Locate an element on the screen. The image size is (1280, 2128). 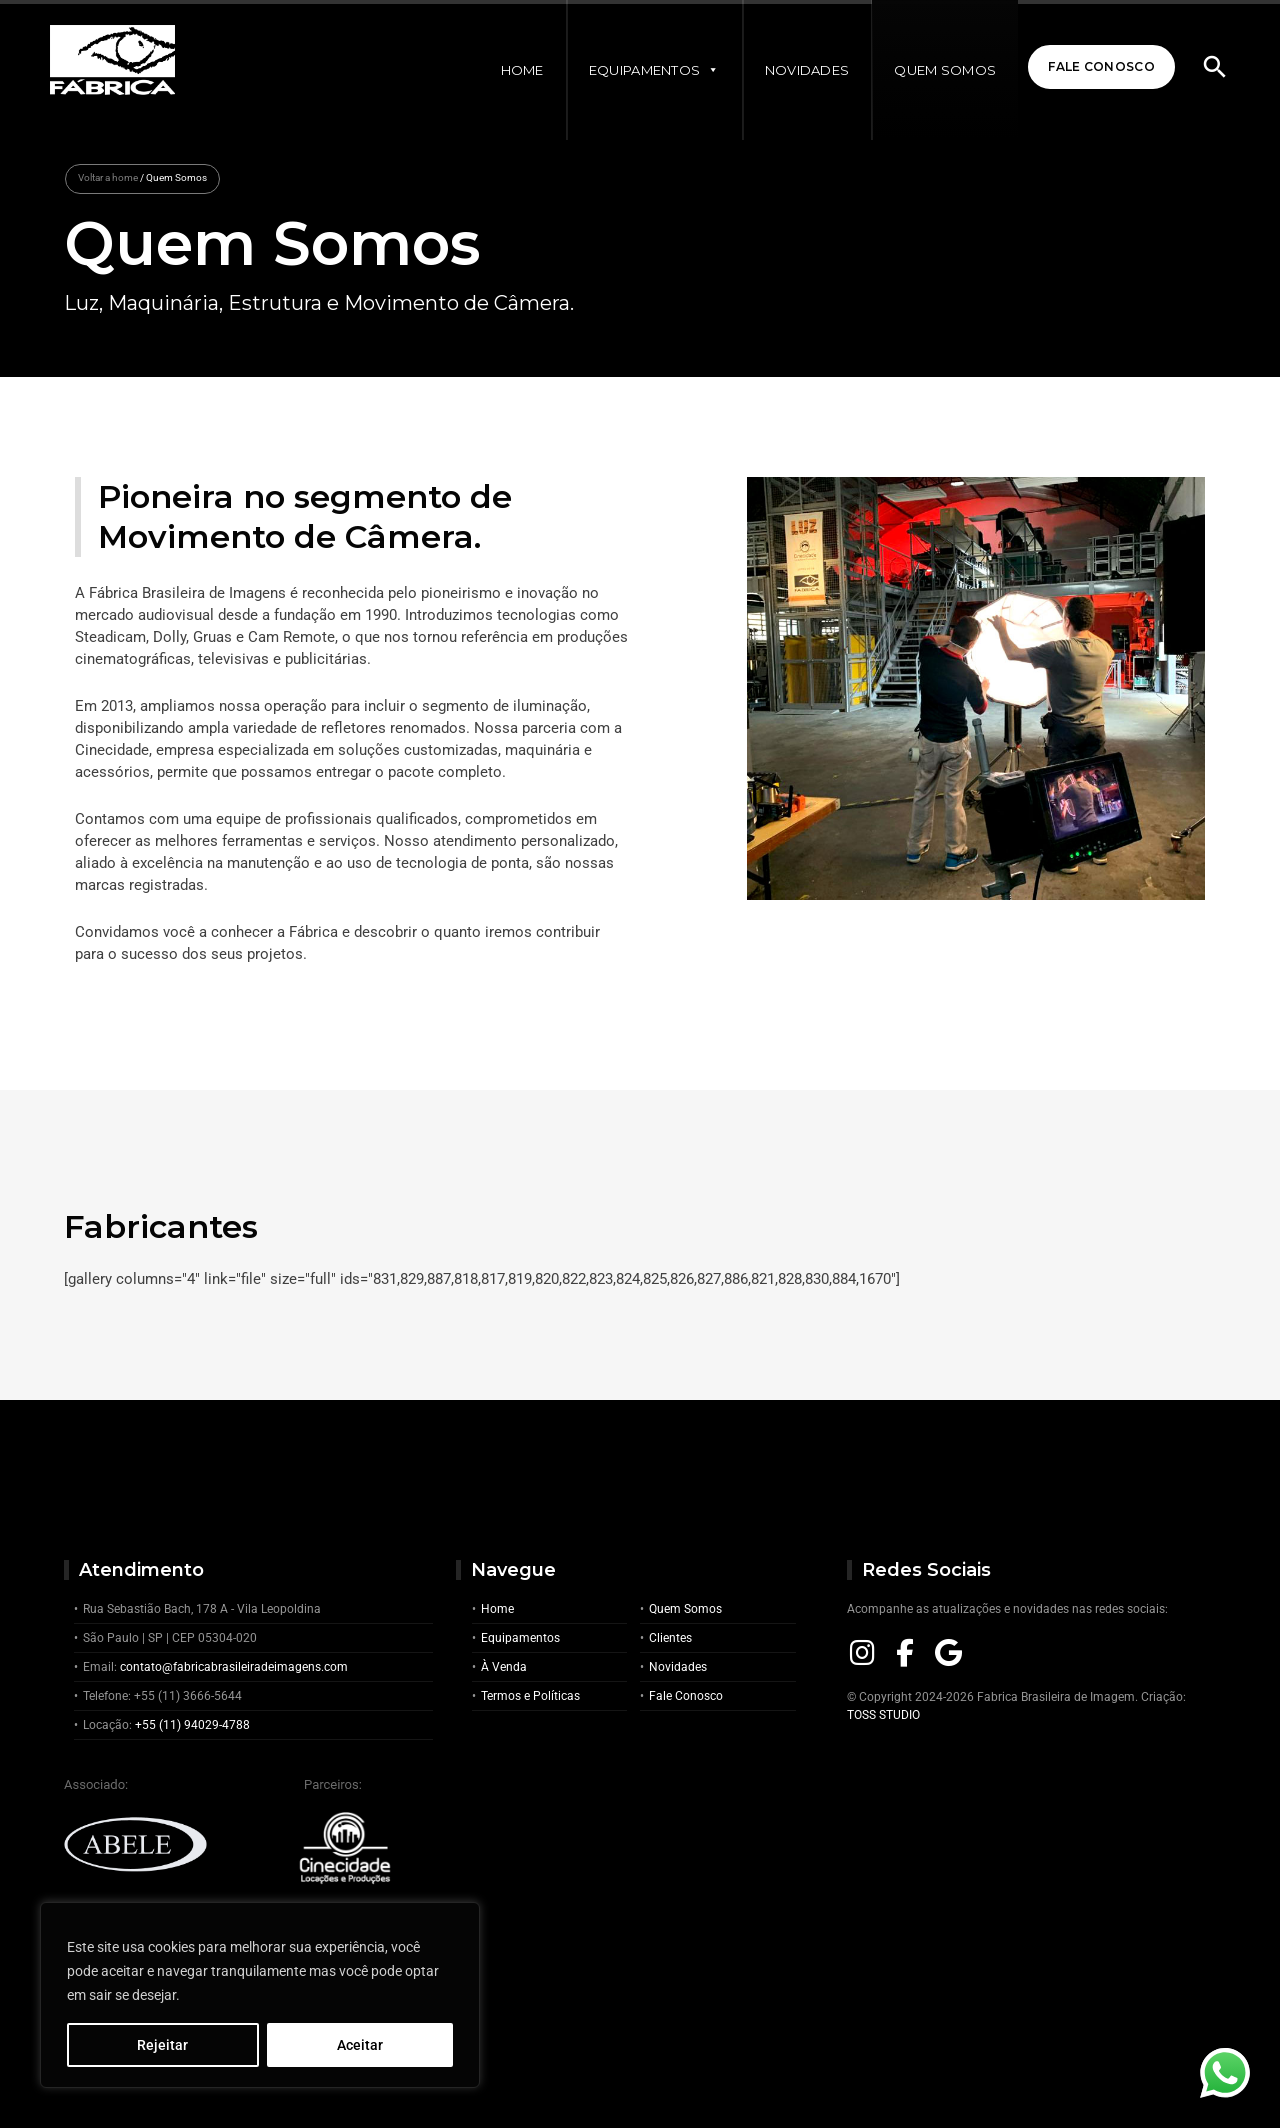
À Venda is located at coordinates (504, 1667).